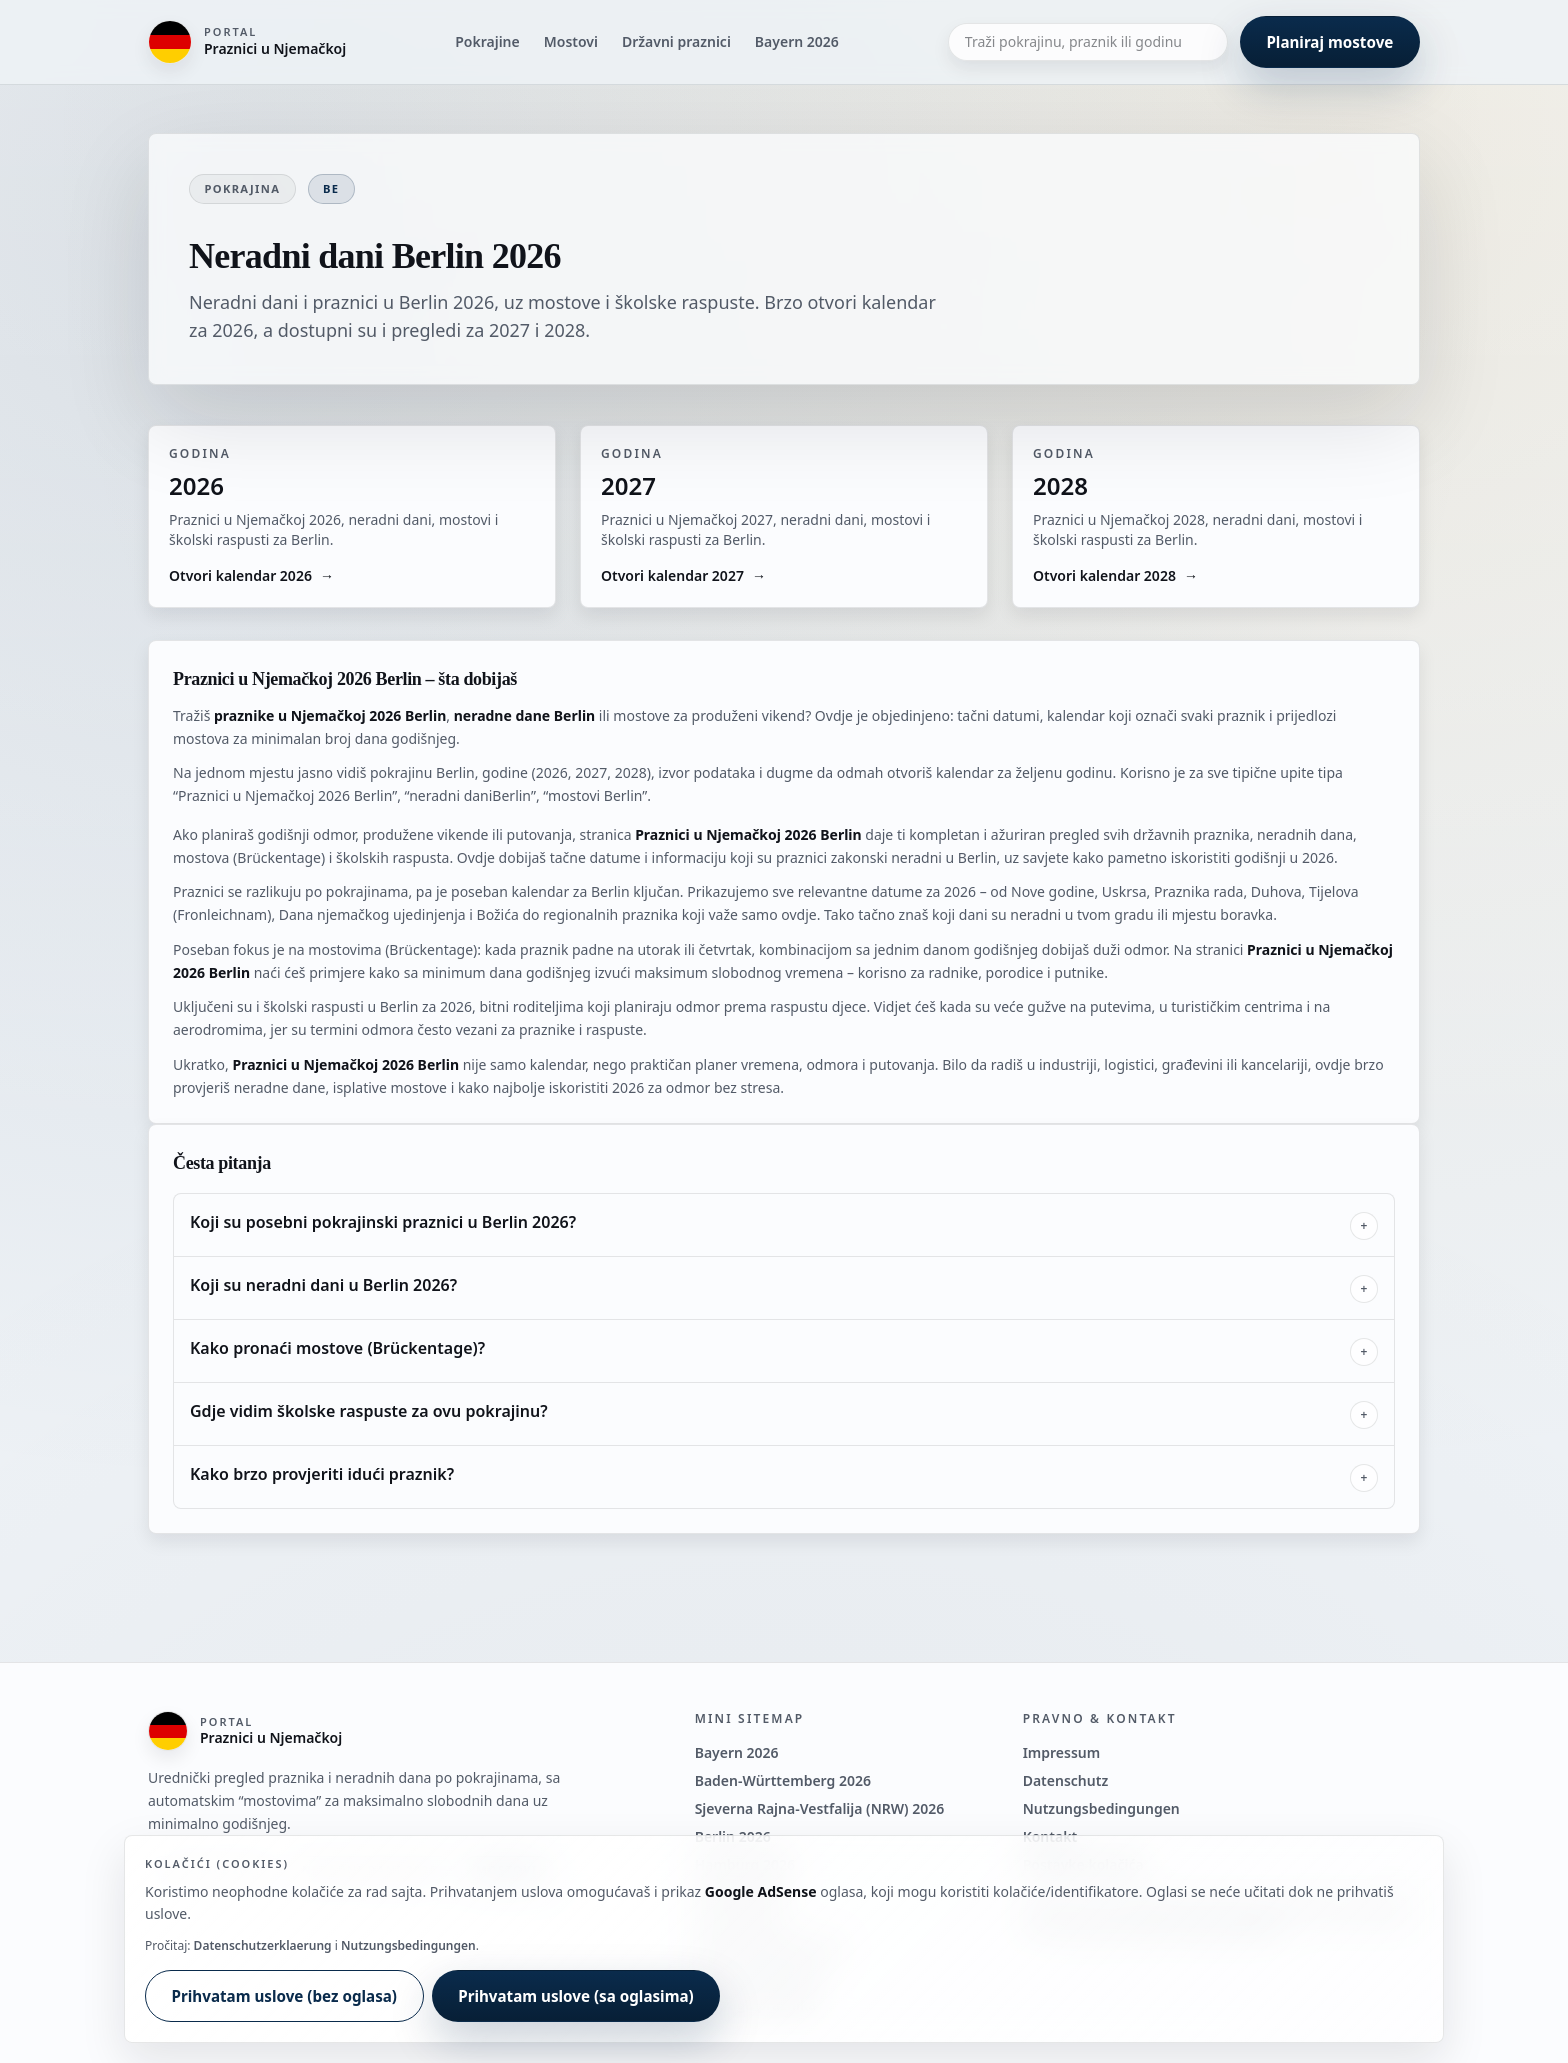 The image size is (1568, 2063). I want to click on Mostovi, so click(571, 41).